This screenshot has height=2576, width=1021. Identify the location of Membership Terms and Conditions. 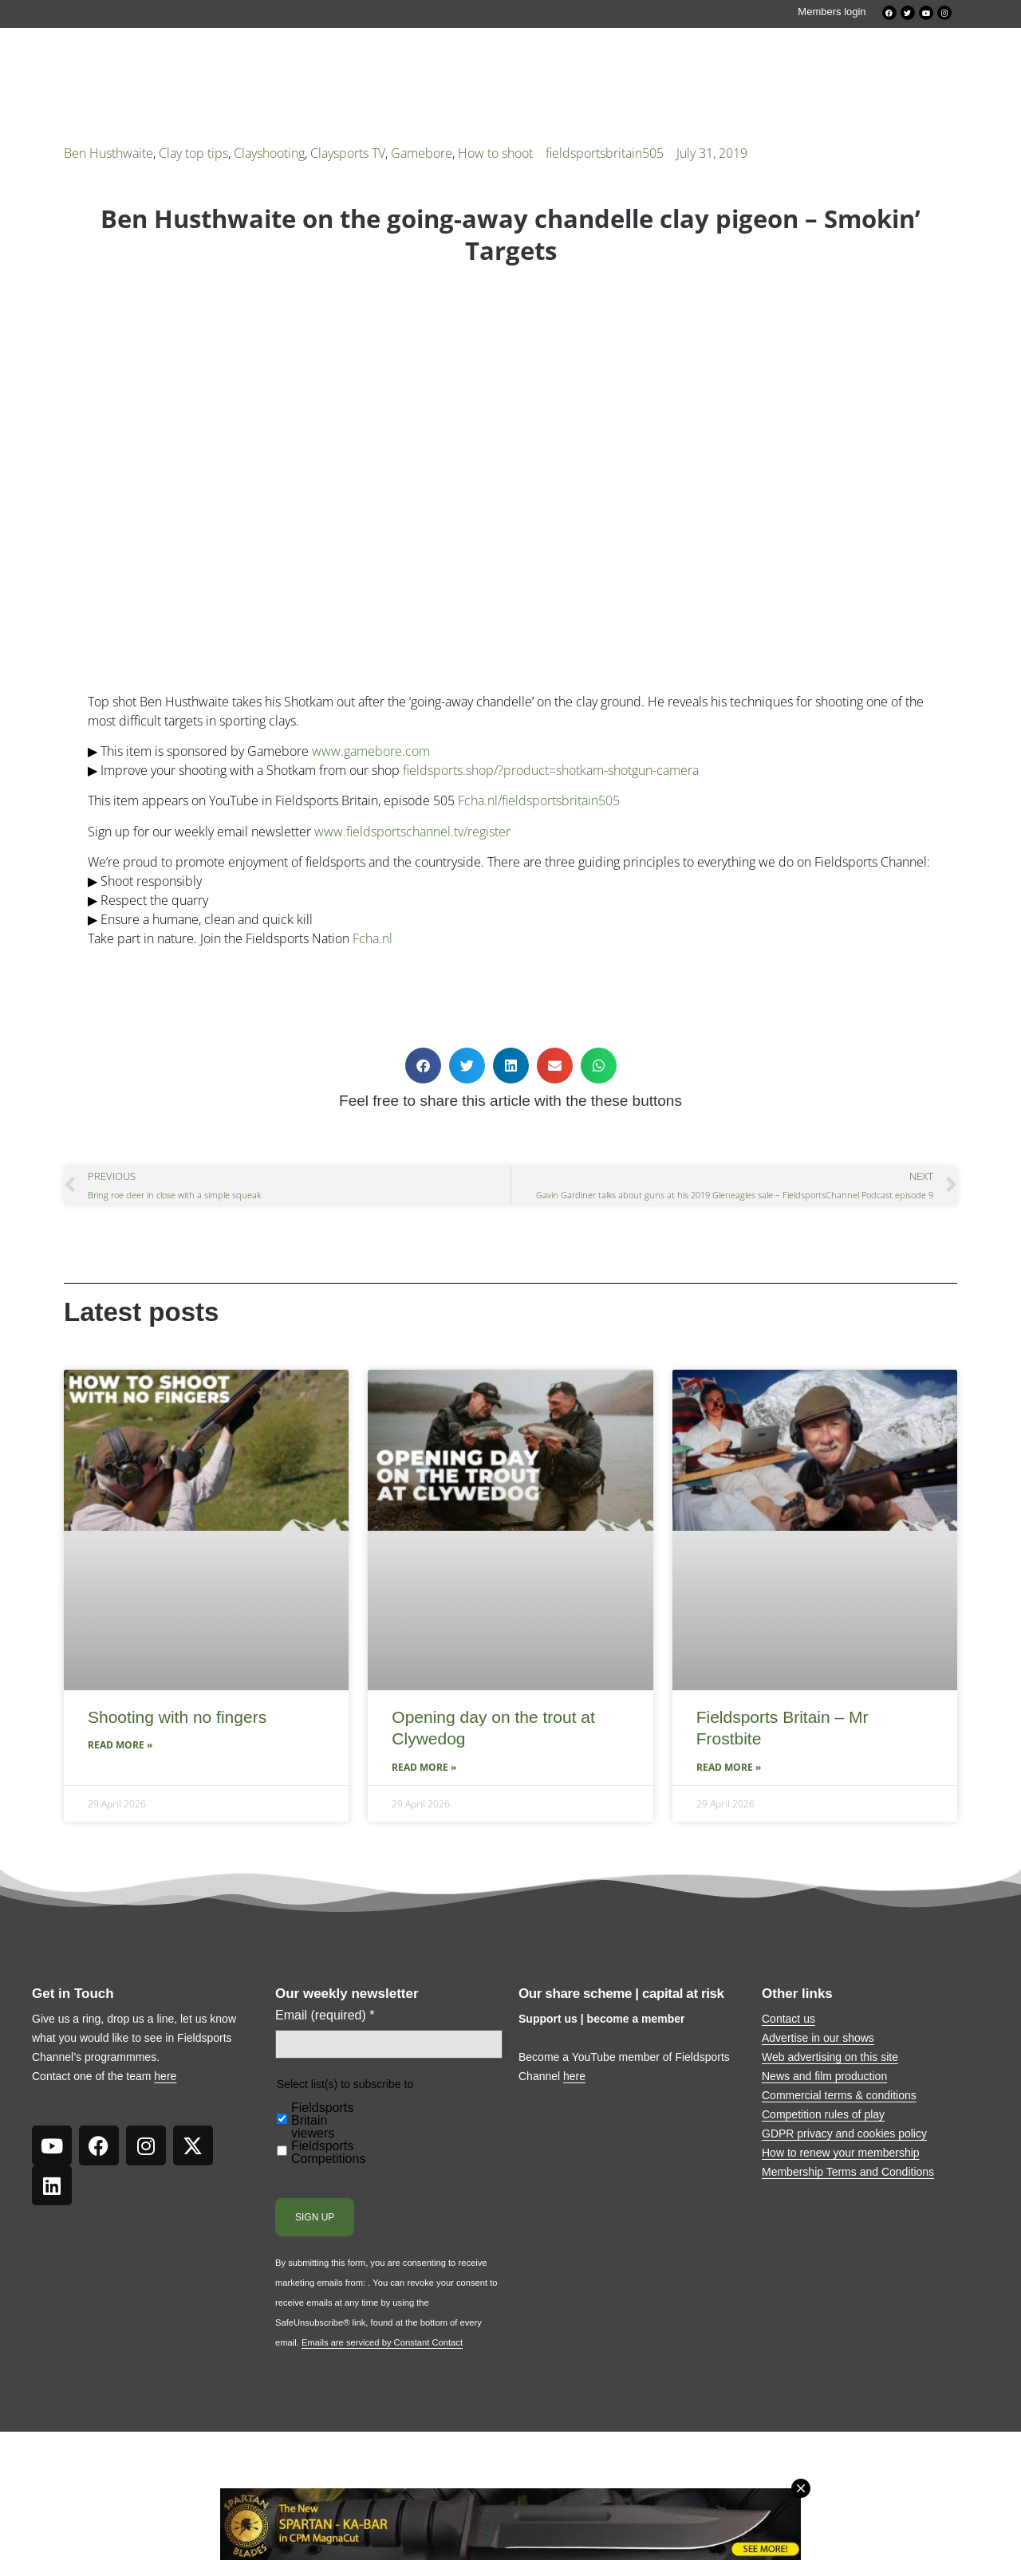
(848, 2171).